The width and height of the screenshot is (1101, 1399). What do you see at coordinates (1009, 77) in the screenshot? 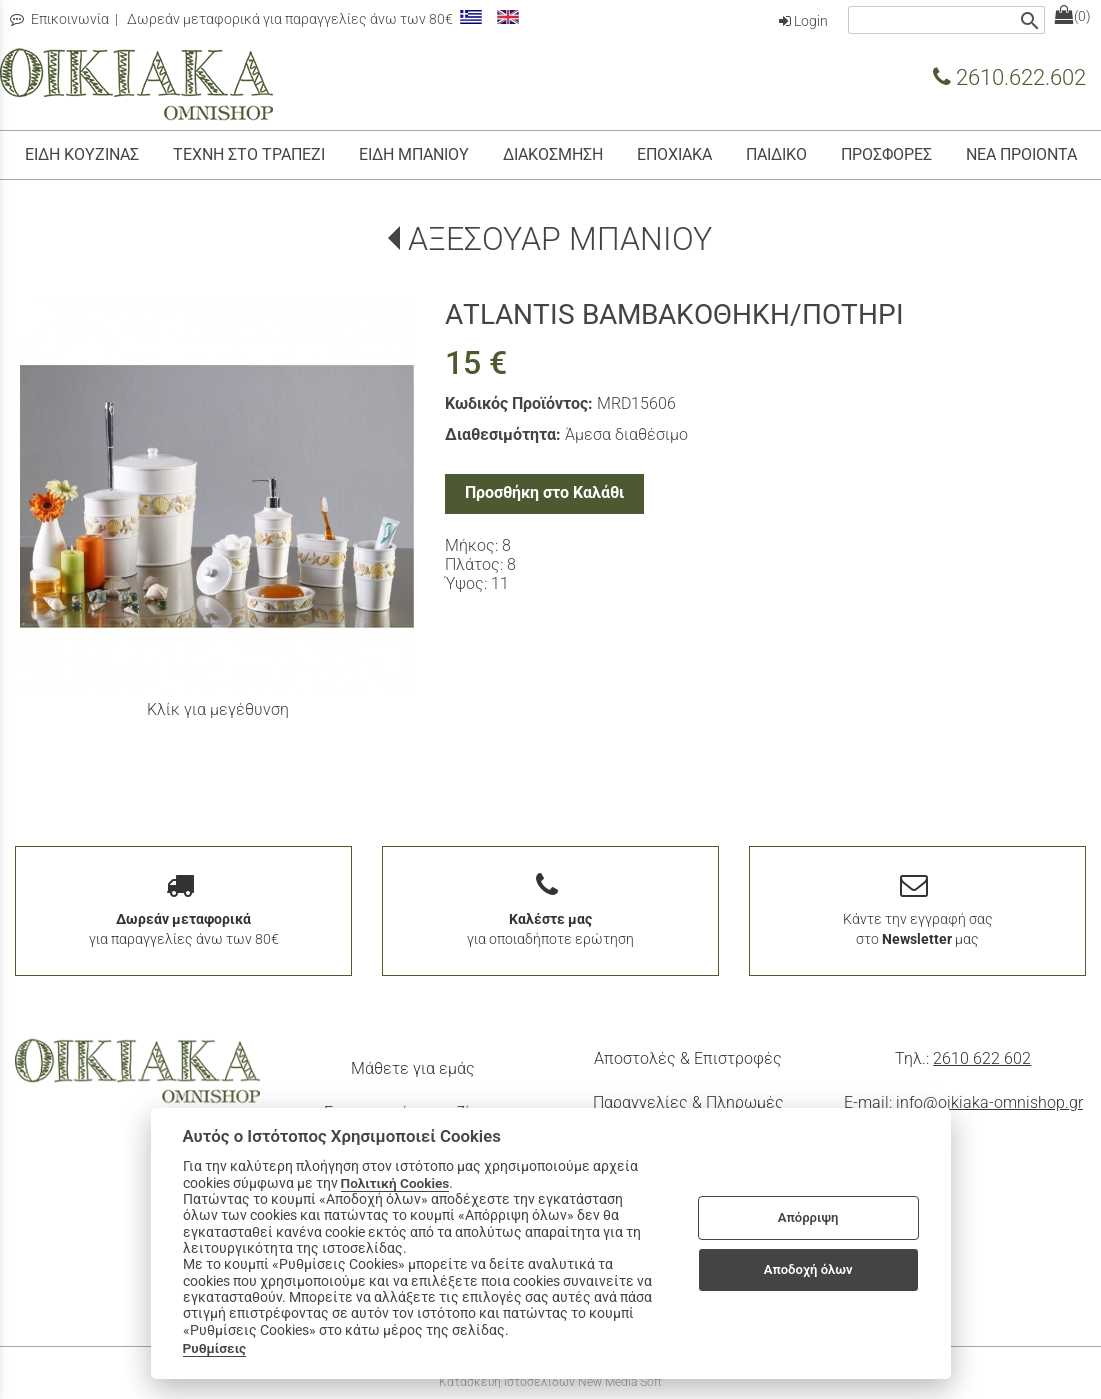
I see `2610.622.602` at bounding box center [1009, 77].